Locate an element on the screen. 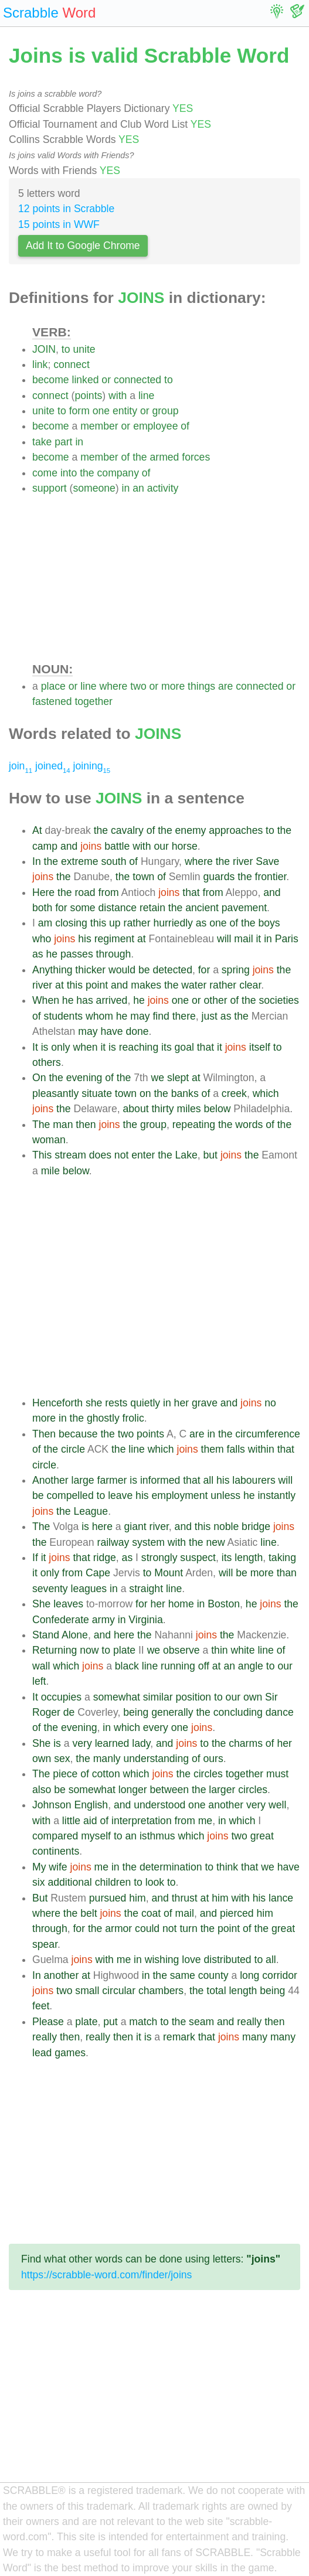 This screenshot has height=2576, width=309. am is located at coordinates (45, 923).